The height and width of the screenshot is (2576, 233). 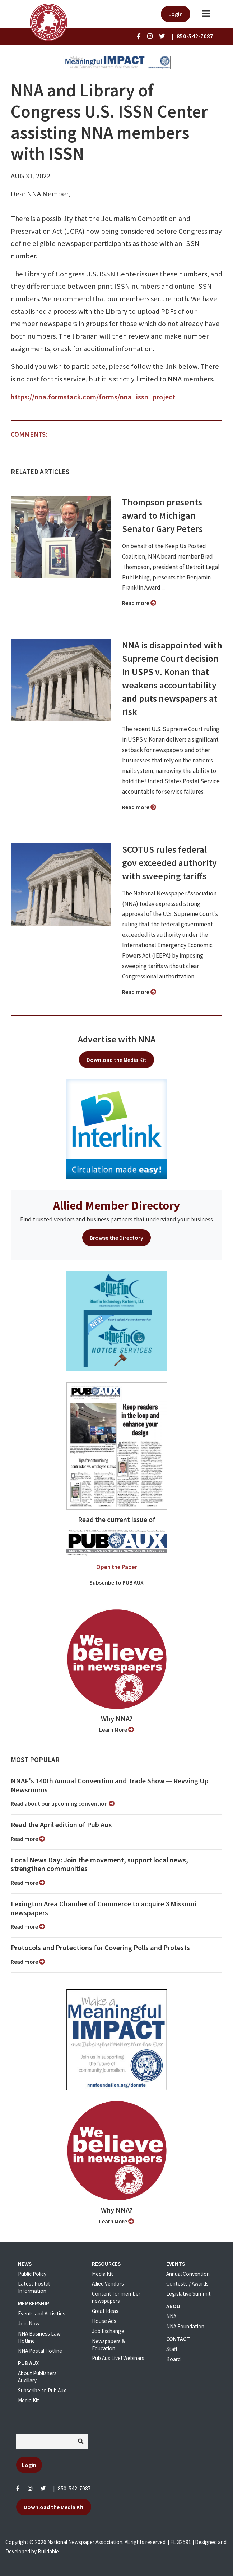 I want to click on NNA Business Law Hotline, so click(x=39, y=2337).